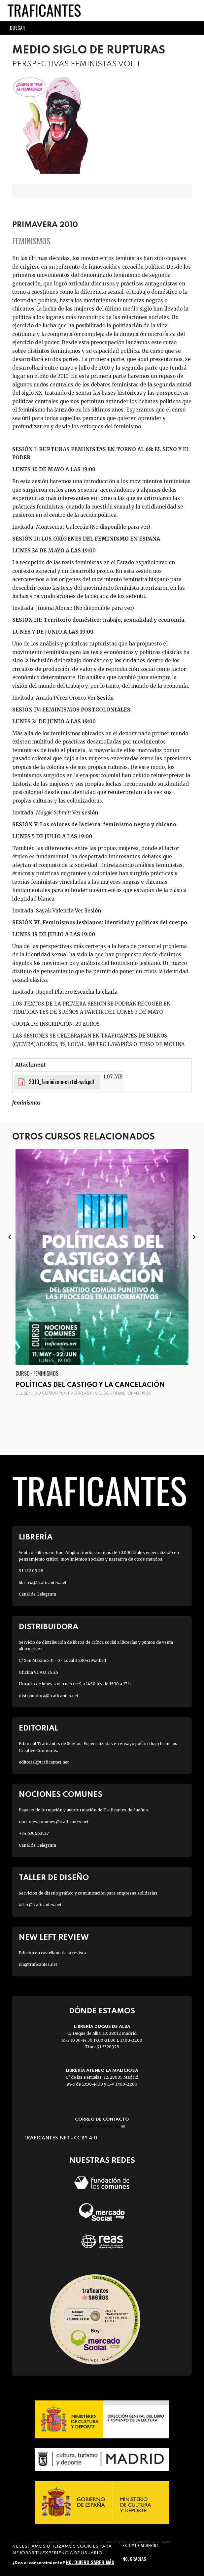 The height and width of the screenshot is (2576, 204). I want to click on Políticas del castigo y la cancelación, so click(90, 1385).